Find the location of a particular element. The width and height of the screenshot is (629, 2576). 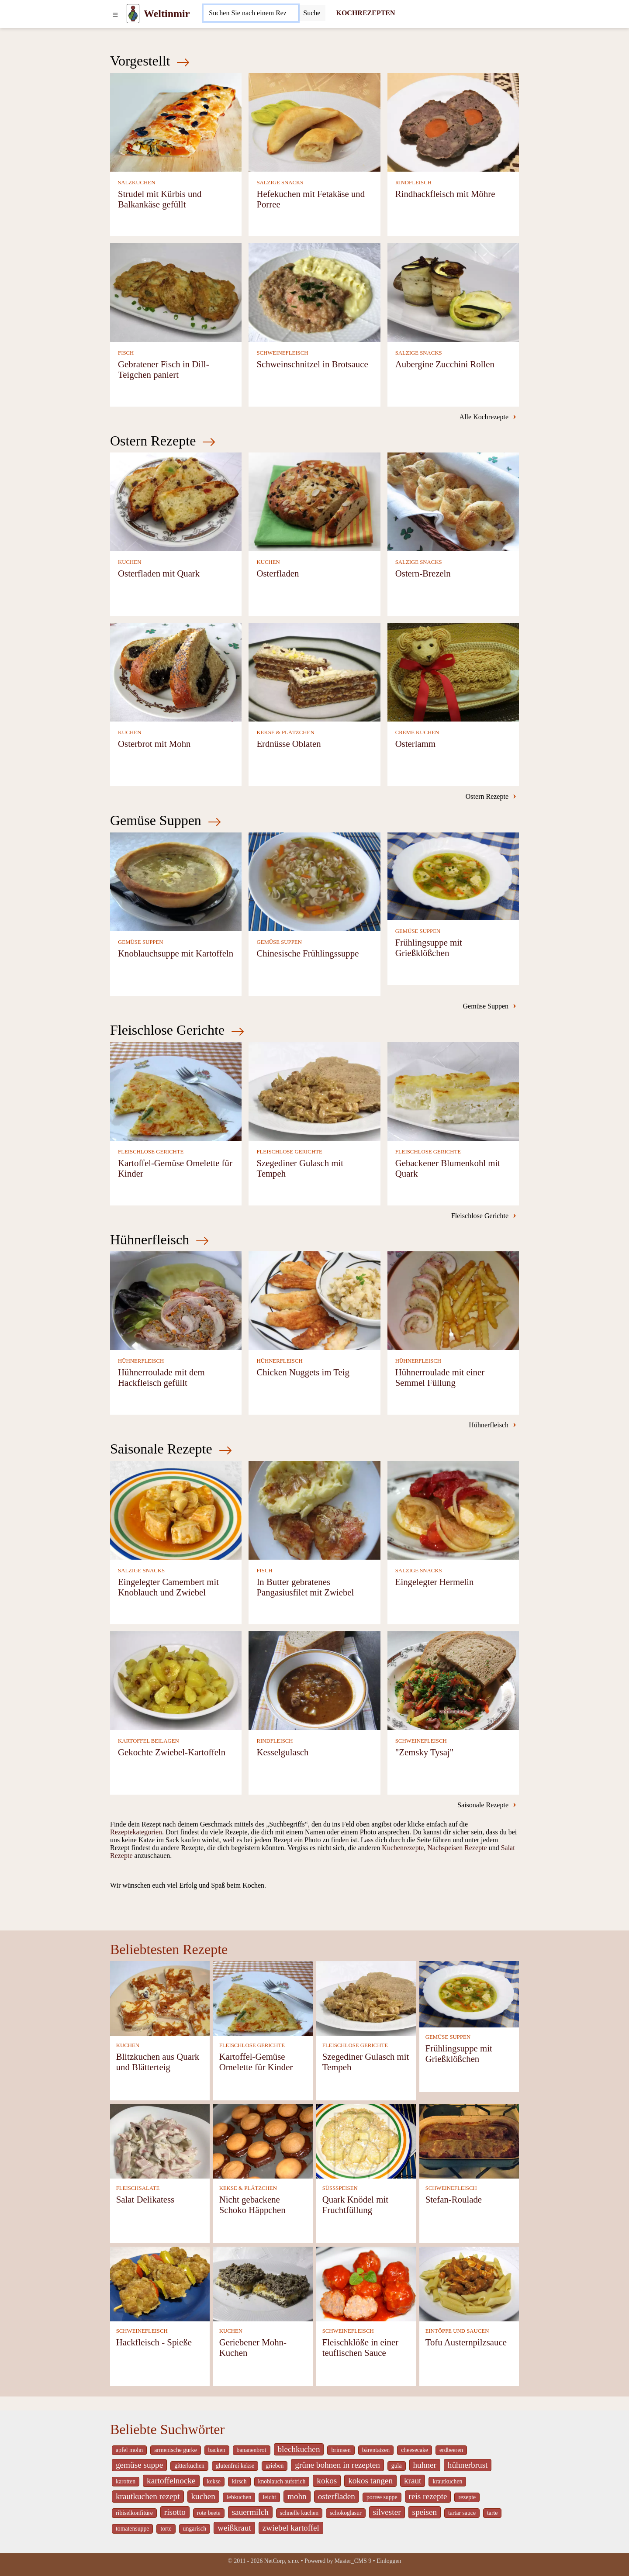

[Strudel mit Kürbis und Balkankäse gefüllt] is located at coordinates (176, 121).